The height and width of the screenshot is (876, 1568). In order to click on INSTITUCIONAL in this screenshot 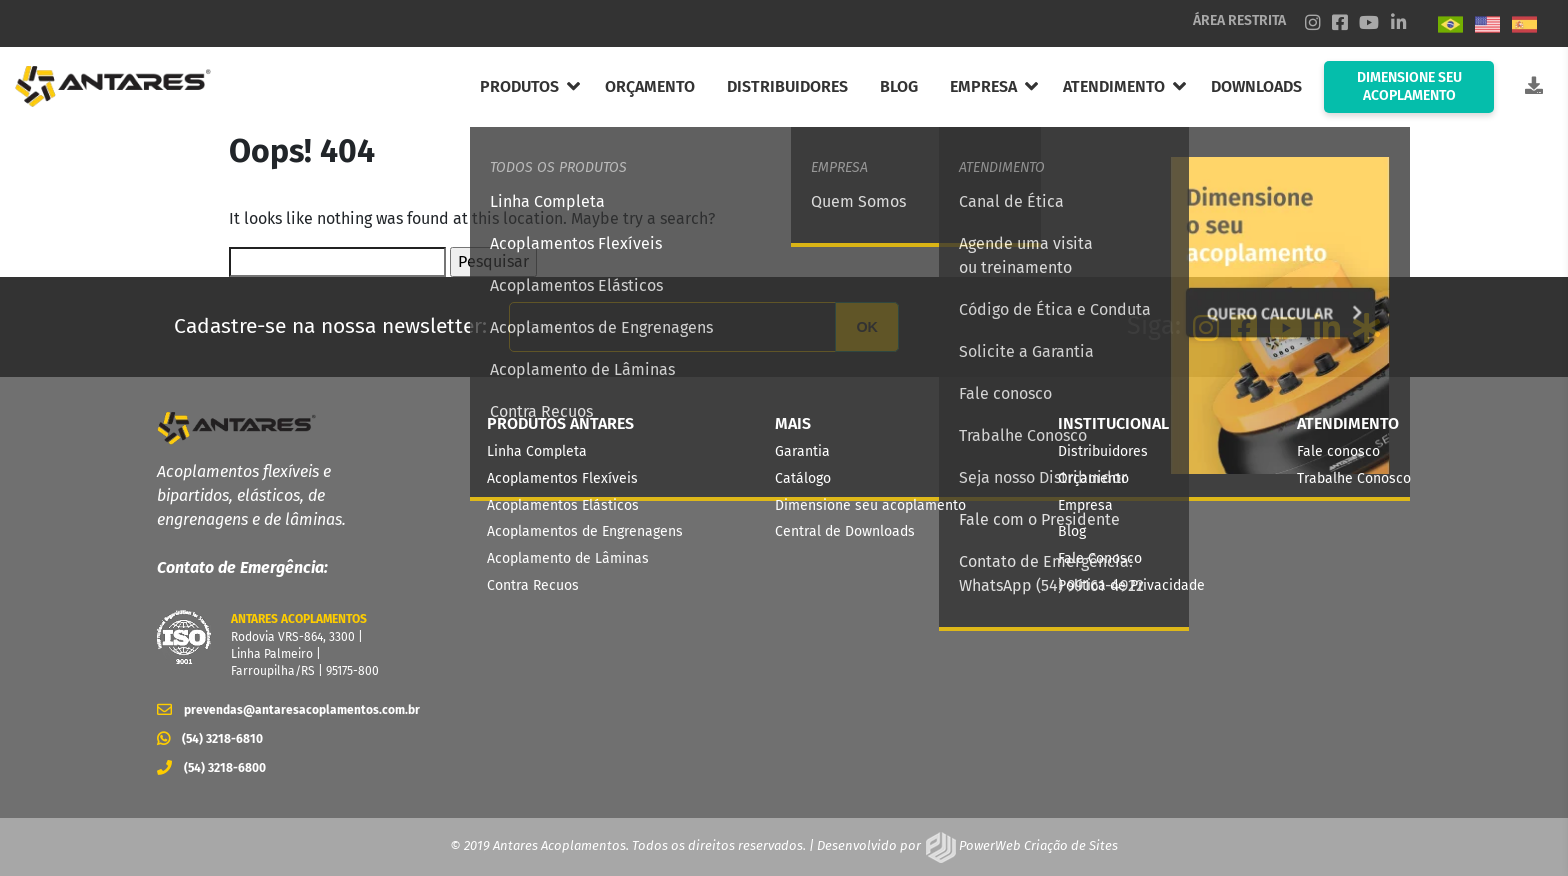, I will do `click(1113, 423)`.